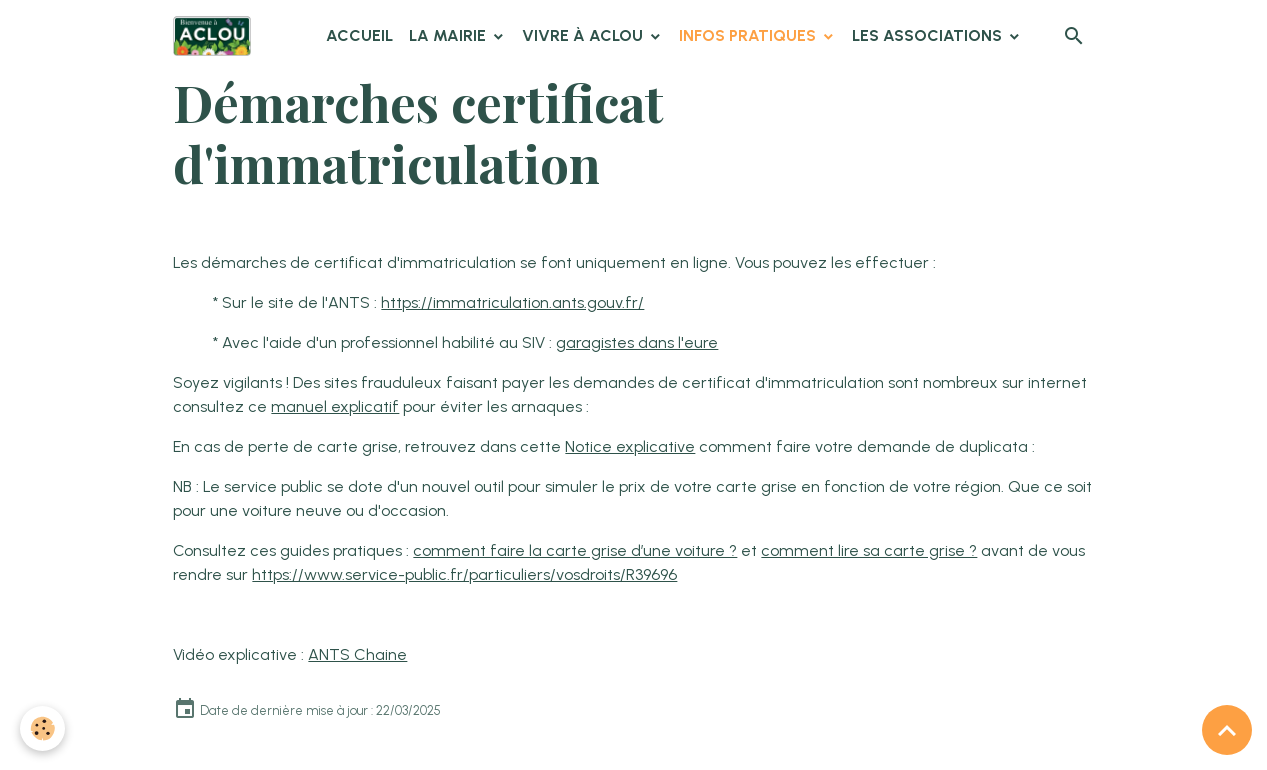 Image resolution: width=1267 pixels, height=770 pixels. I want to click on Infos pratiques, so click(749, 35).